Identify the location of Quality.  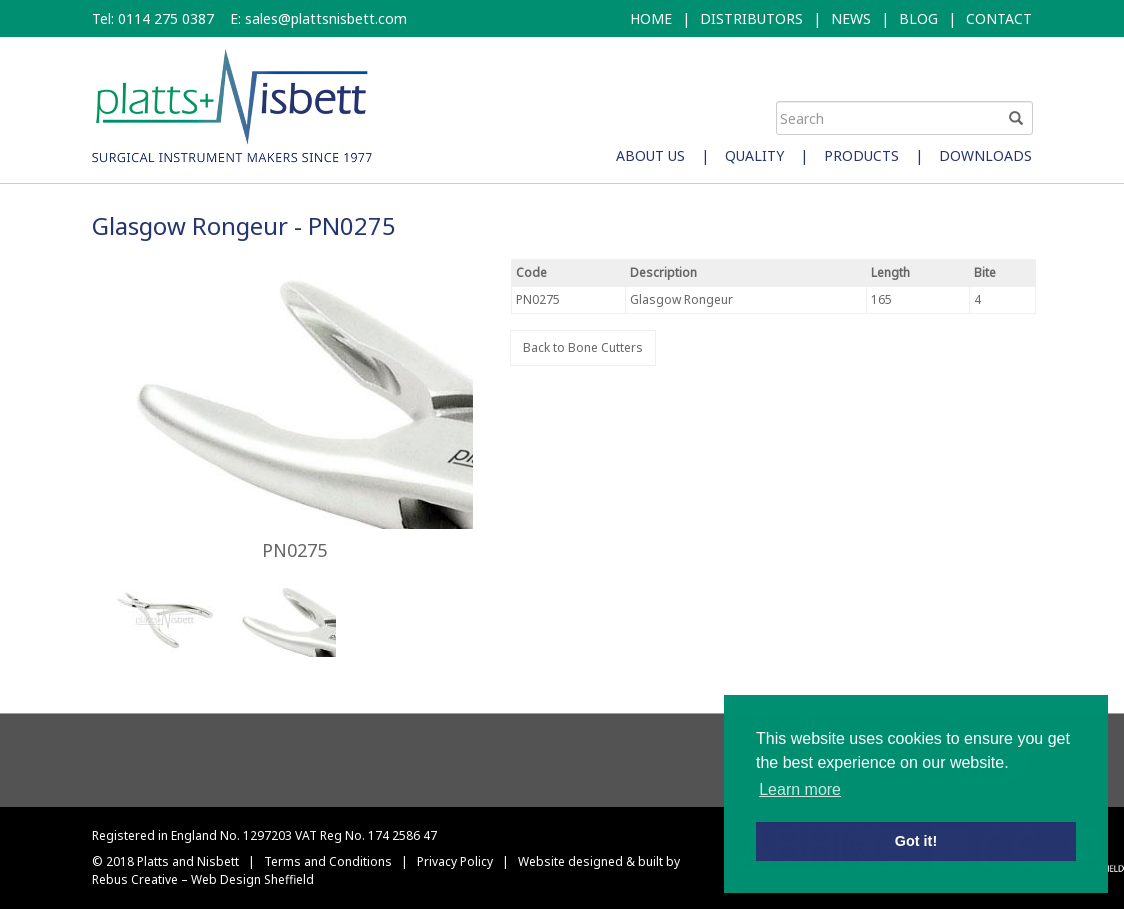
(754, 155).